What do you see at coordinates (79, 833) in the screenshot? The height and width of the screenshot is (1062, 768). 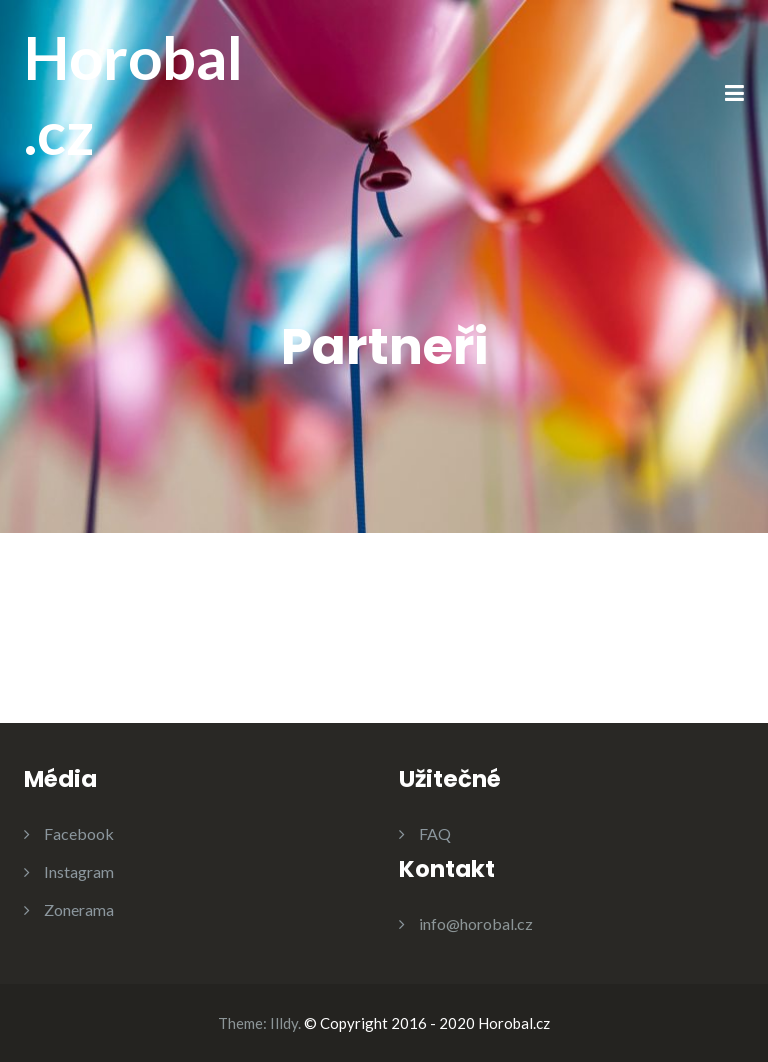 I see `Facebook` at bounding box center [79, 833].